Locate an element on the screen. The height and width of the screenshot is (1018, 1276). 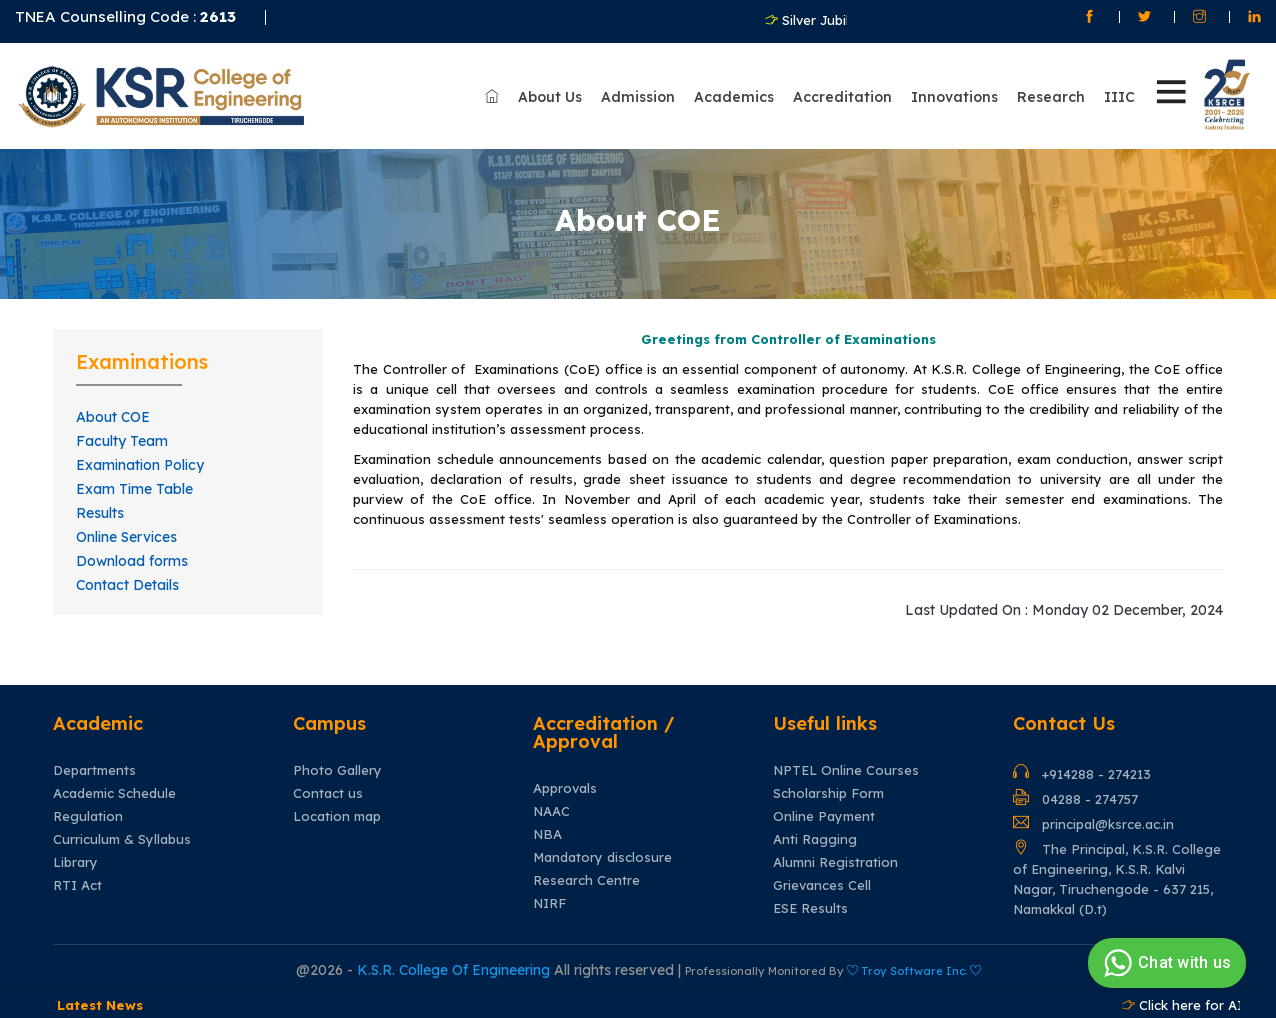
Research Centre is located at coordinates (586, 871).